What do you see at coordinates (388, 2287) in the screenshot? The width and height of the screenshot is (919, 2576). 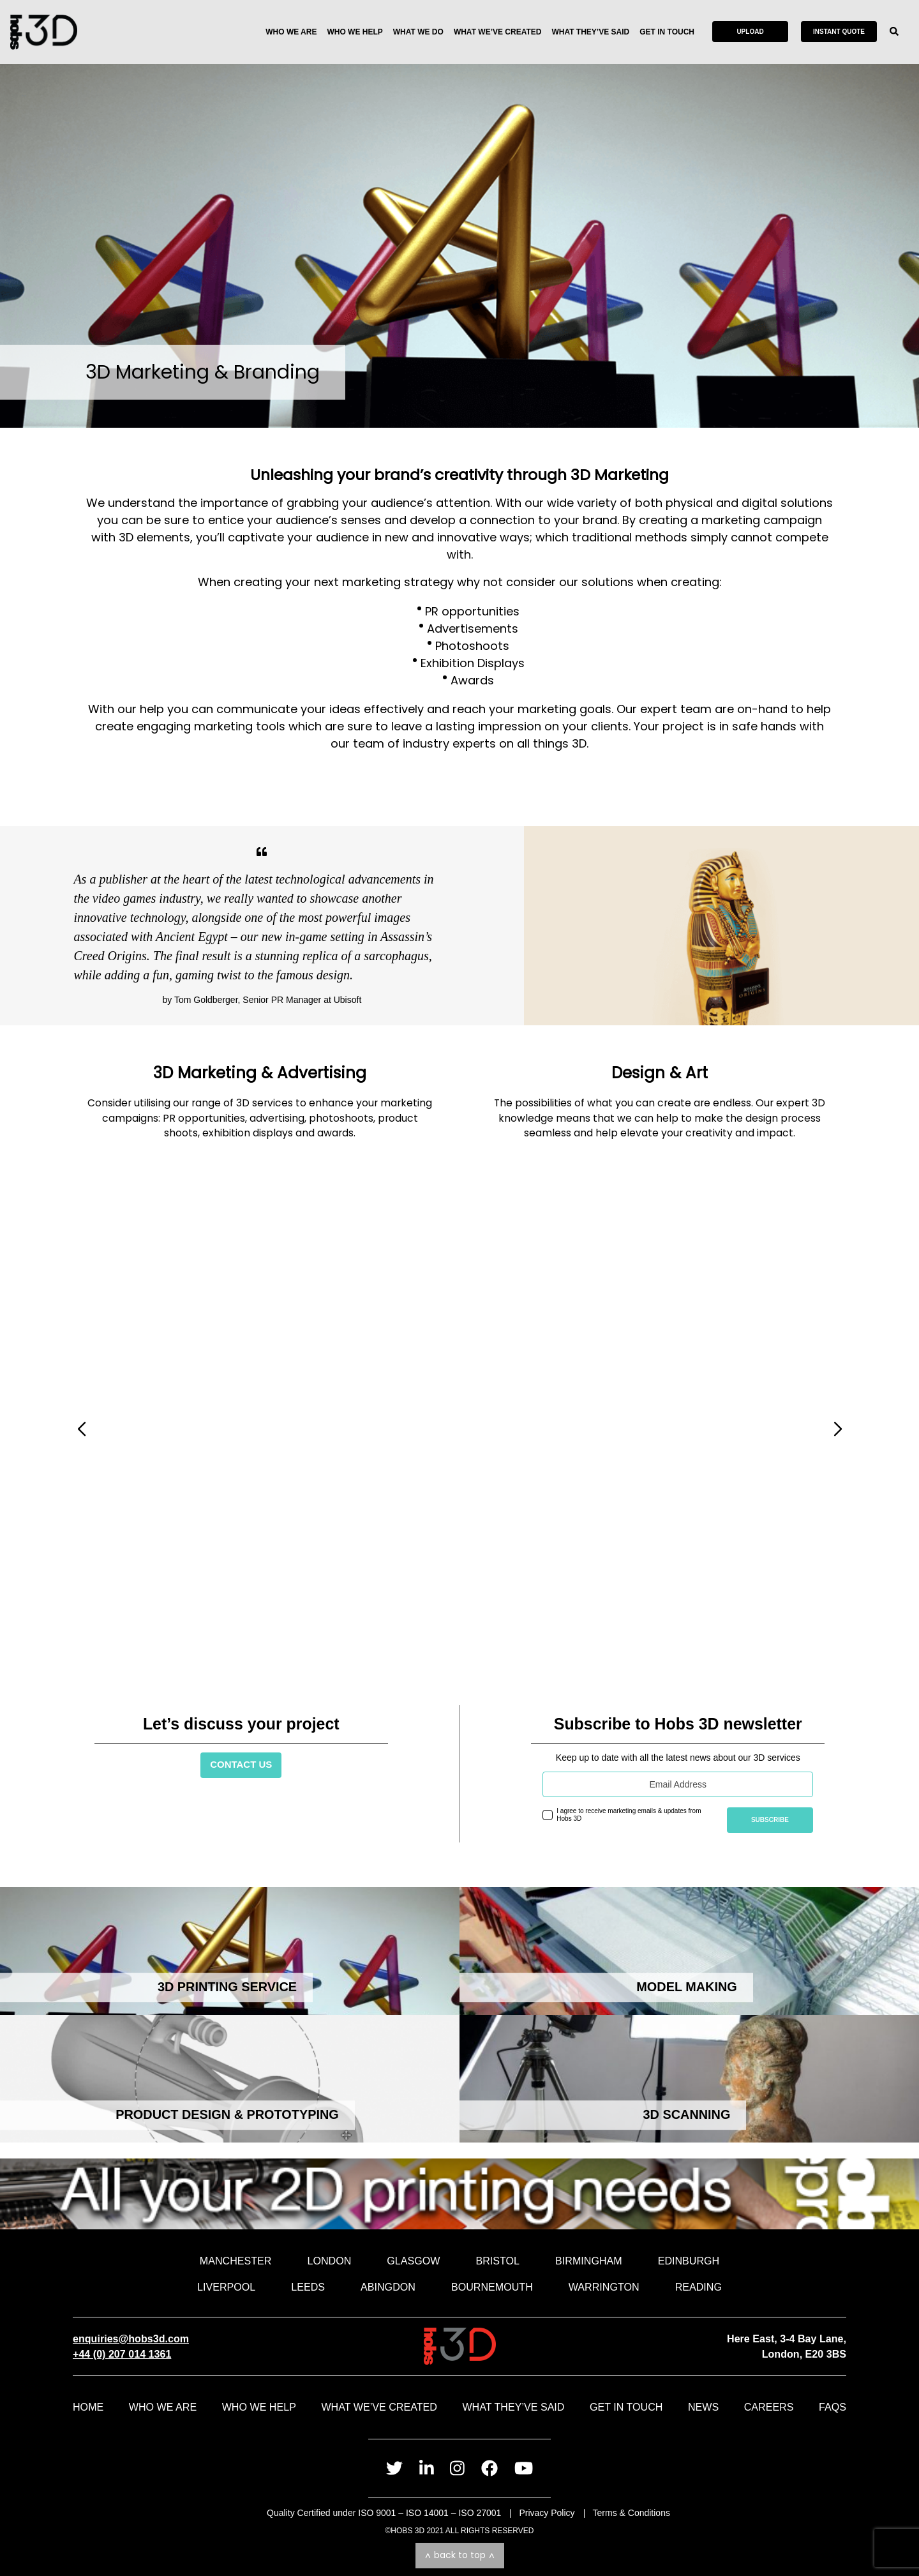 I see `Abingdon` at bounding box center [388, 2287].